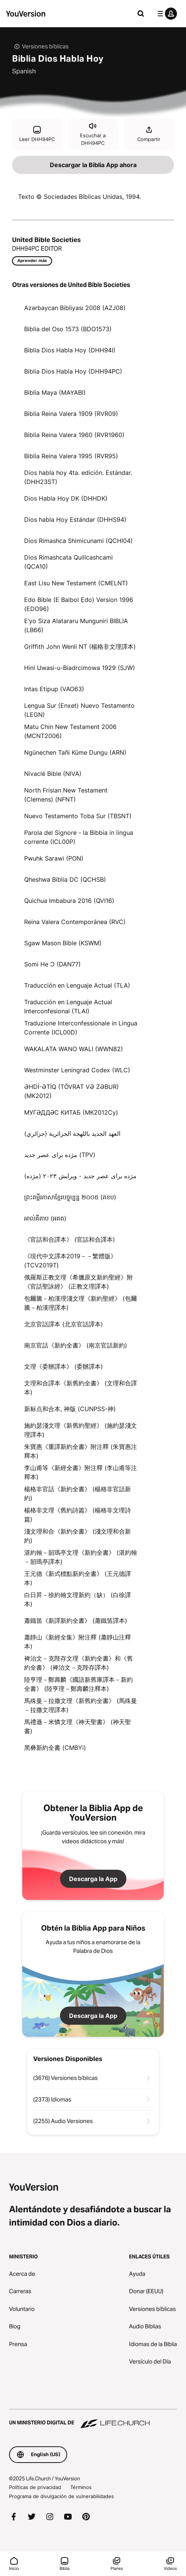  What do you see at coordinates (61, 2496) in the screenshot?
I see `Programa de divulgación de vulnerabilidades` at bounding box center [61, 2496].